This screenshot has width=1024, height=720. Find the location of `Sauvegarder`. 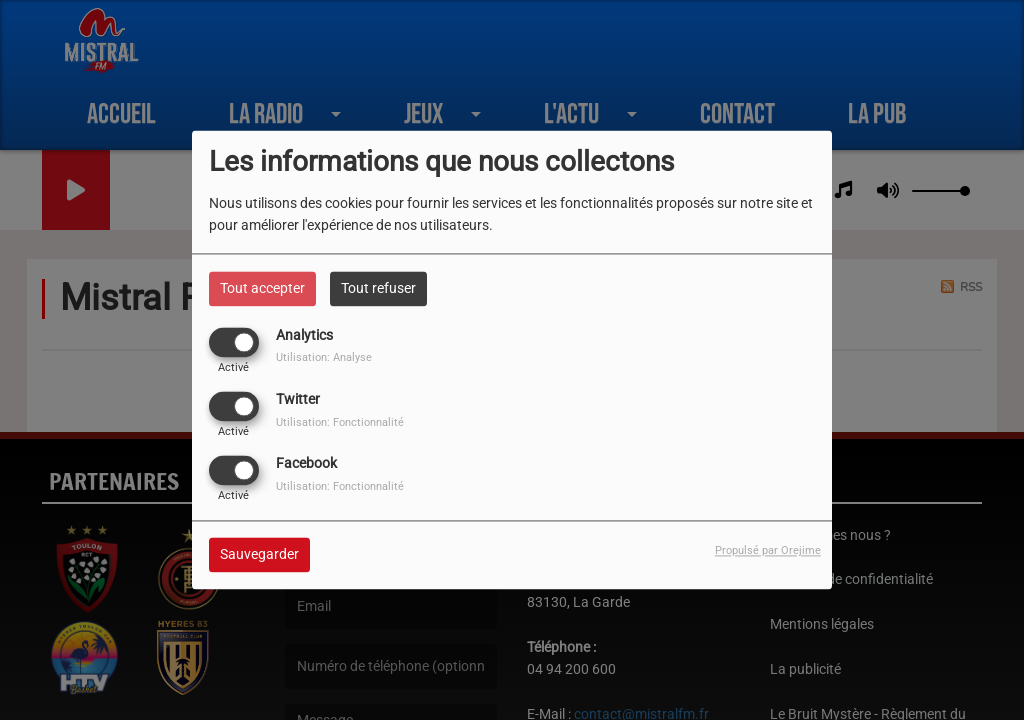

Sauvegarder is located at coordinates (259, 555).